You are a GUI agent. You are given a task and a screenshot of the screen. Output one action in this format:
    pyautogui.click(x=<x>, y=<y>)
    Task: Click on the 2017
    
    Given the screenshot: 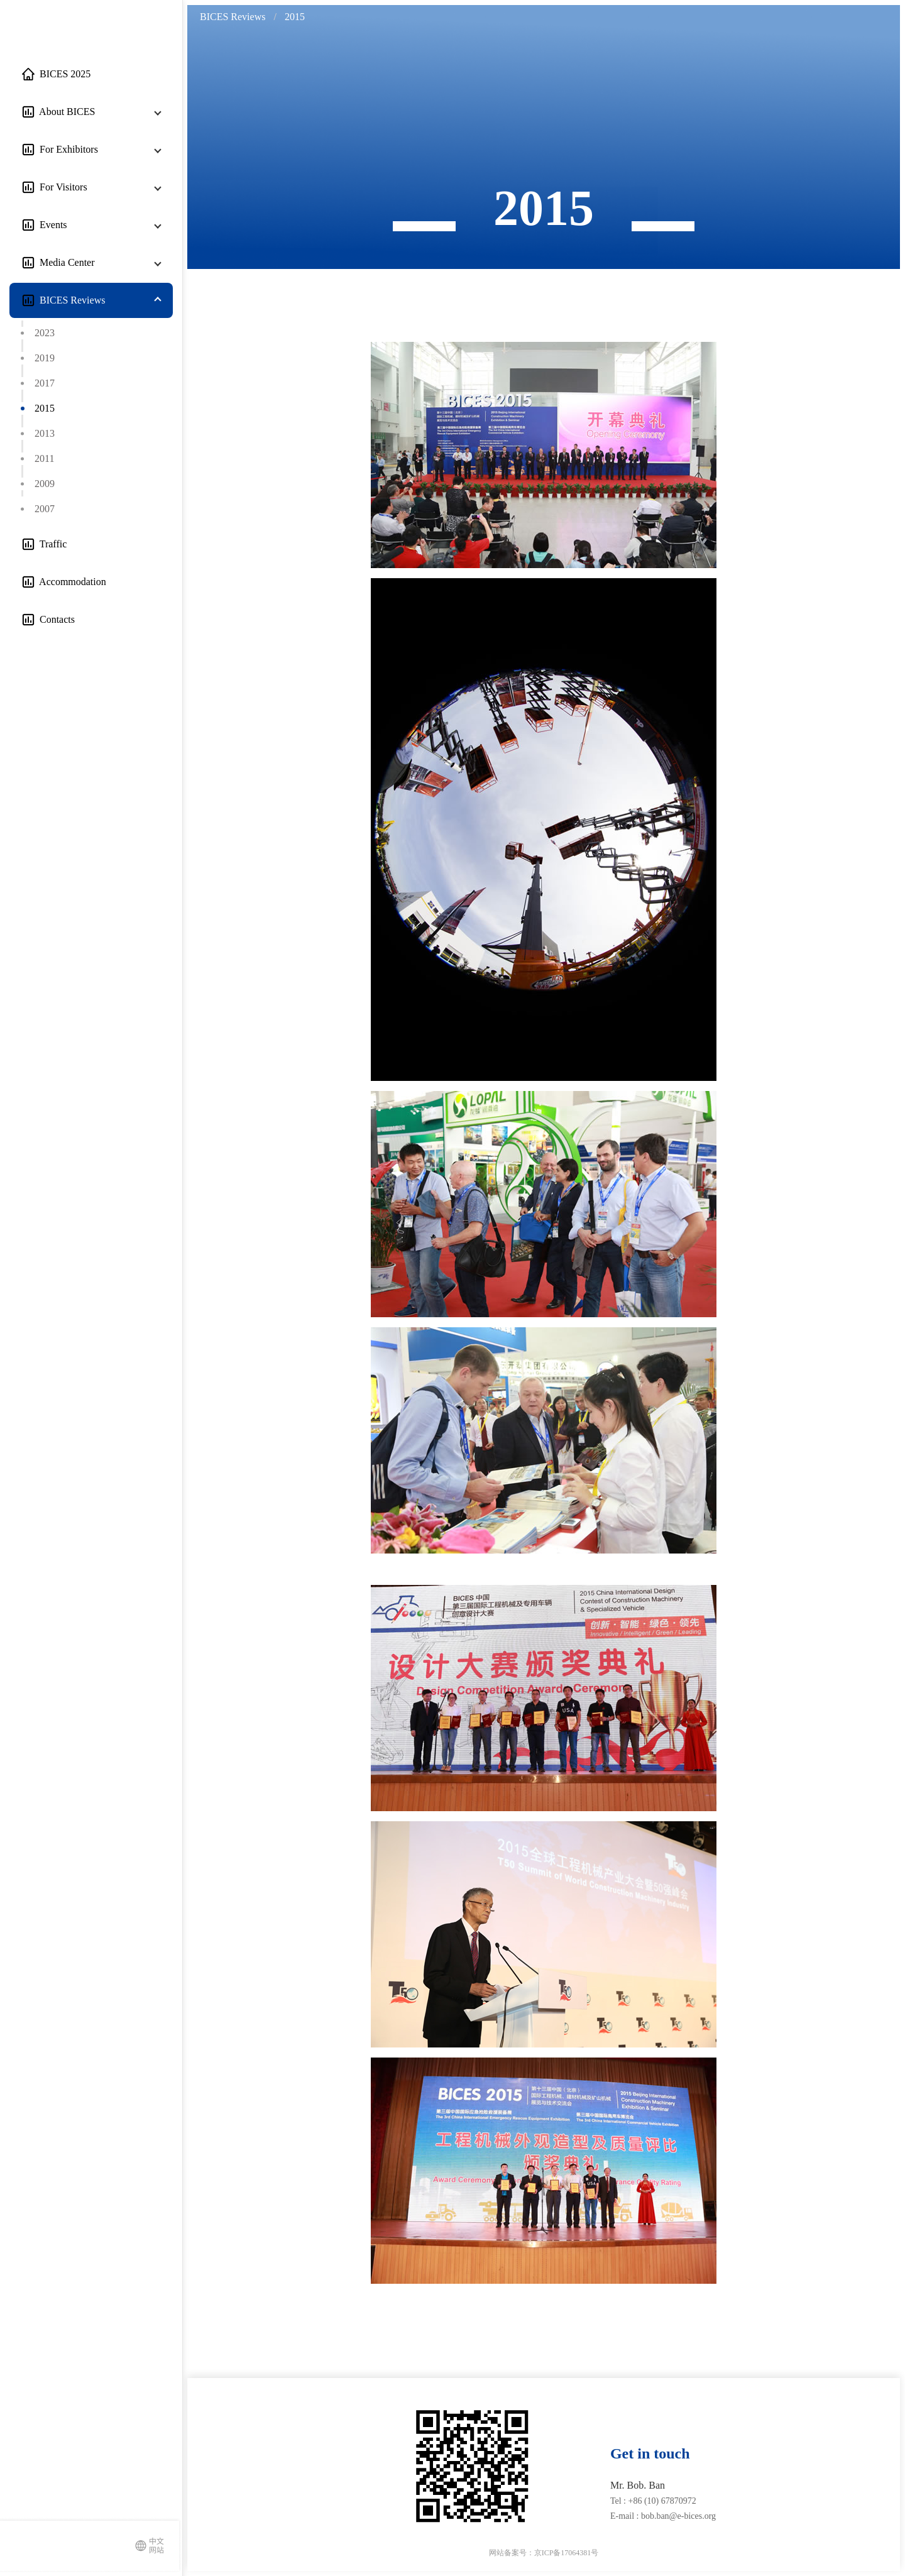 What is the action you would take?
    pyautogui.click(x=45, y=383)
    